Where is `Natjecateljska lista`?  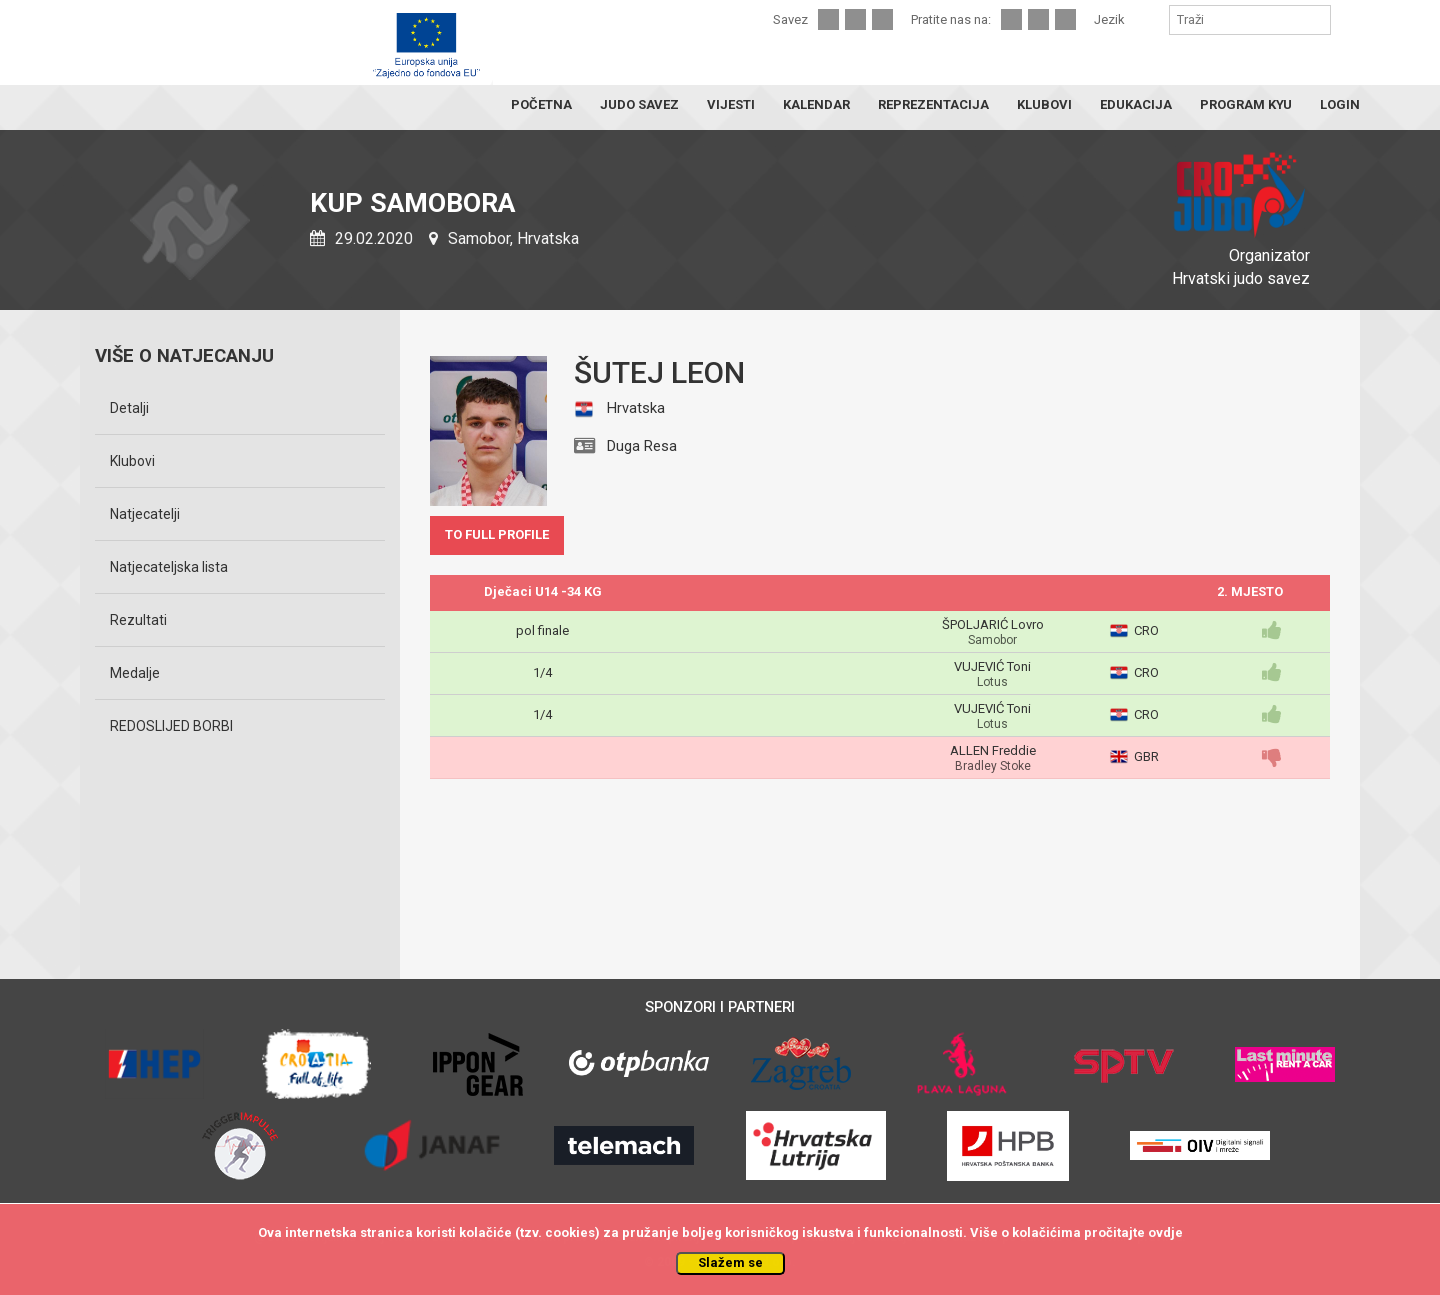
Natjecateljska lista is located at coordinates (169, 567).